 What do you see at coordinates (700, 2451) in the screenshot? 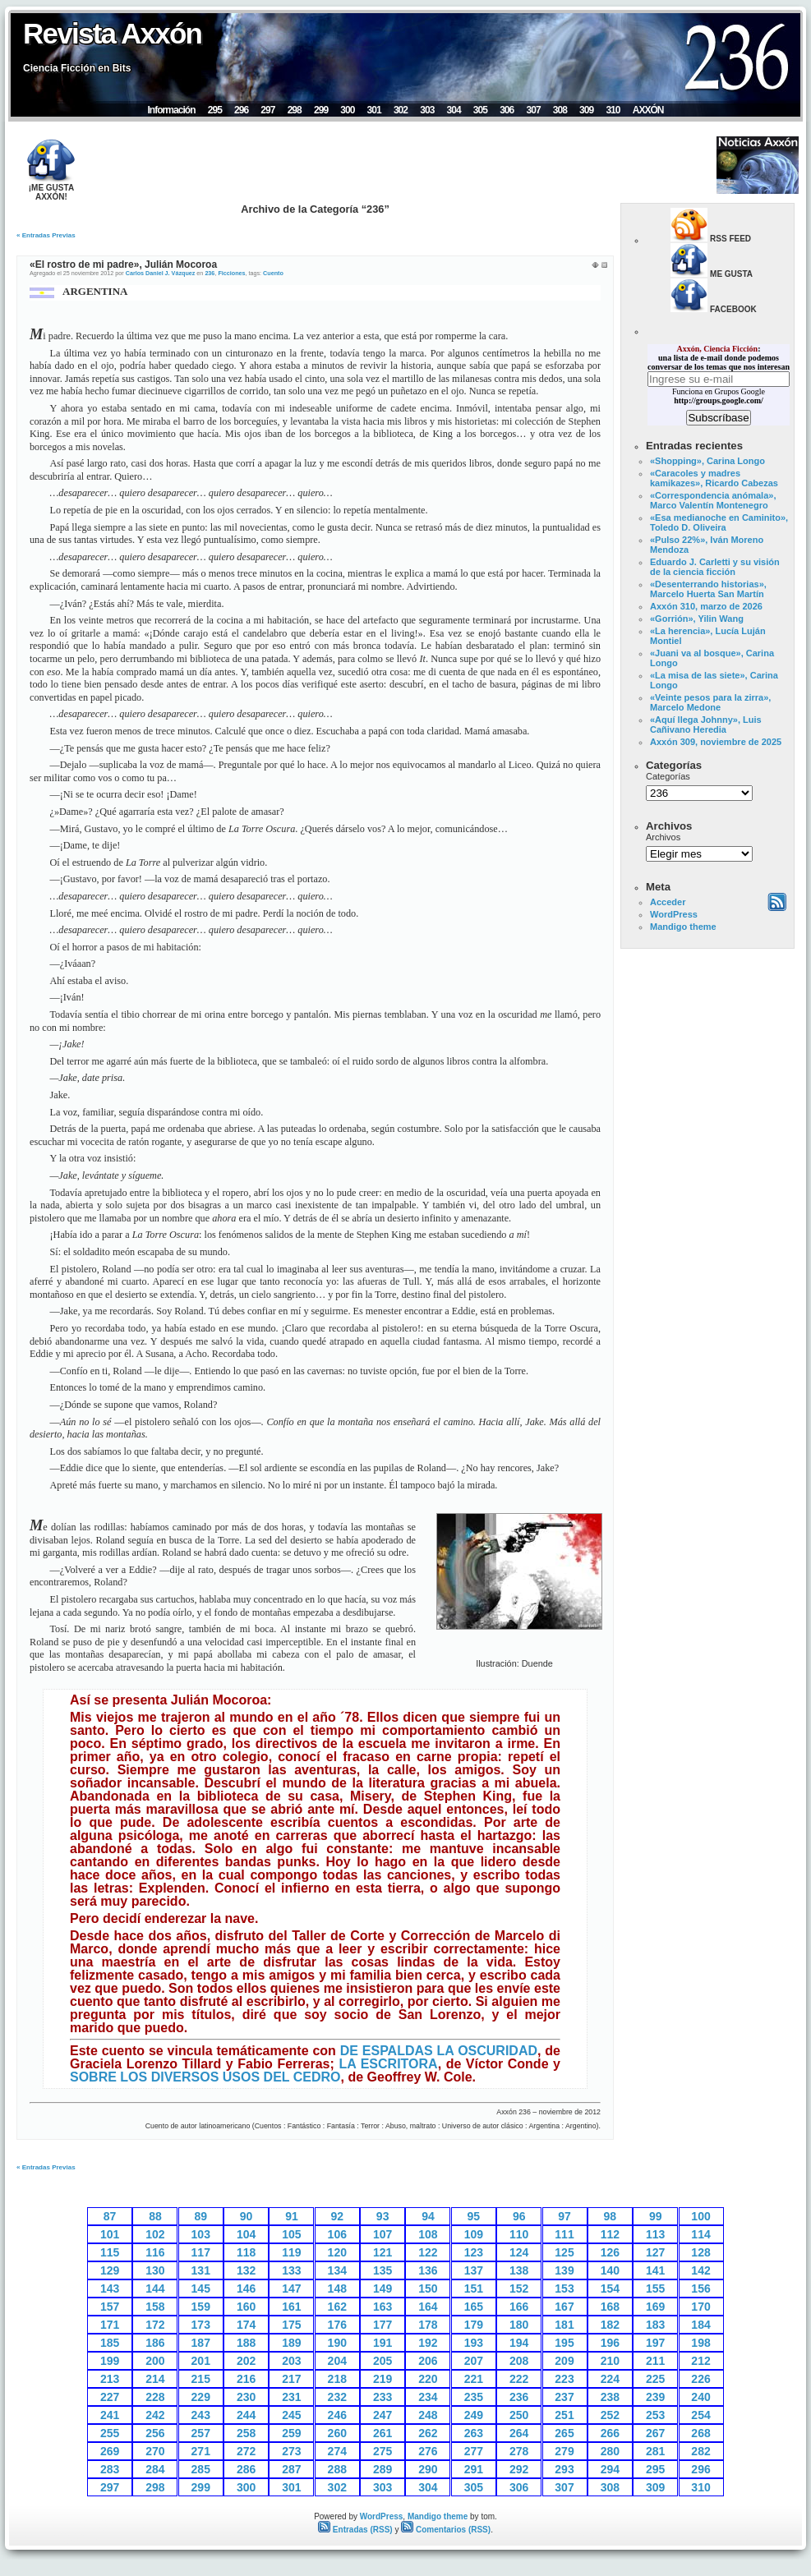
I see `282` at bounding box center [700, 2451].